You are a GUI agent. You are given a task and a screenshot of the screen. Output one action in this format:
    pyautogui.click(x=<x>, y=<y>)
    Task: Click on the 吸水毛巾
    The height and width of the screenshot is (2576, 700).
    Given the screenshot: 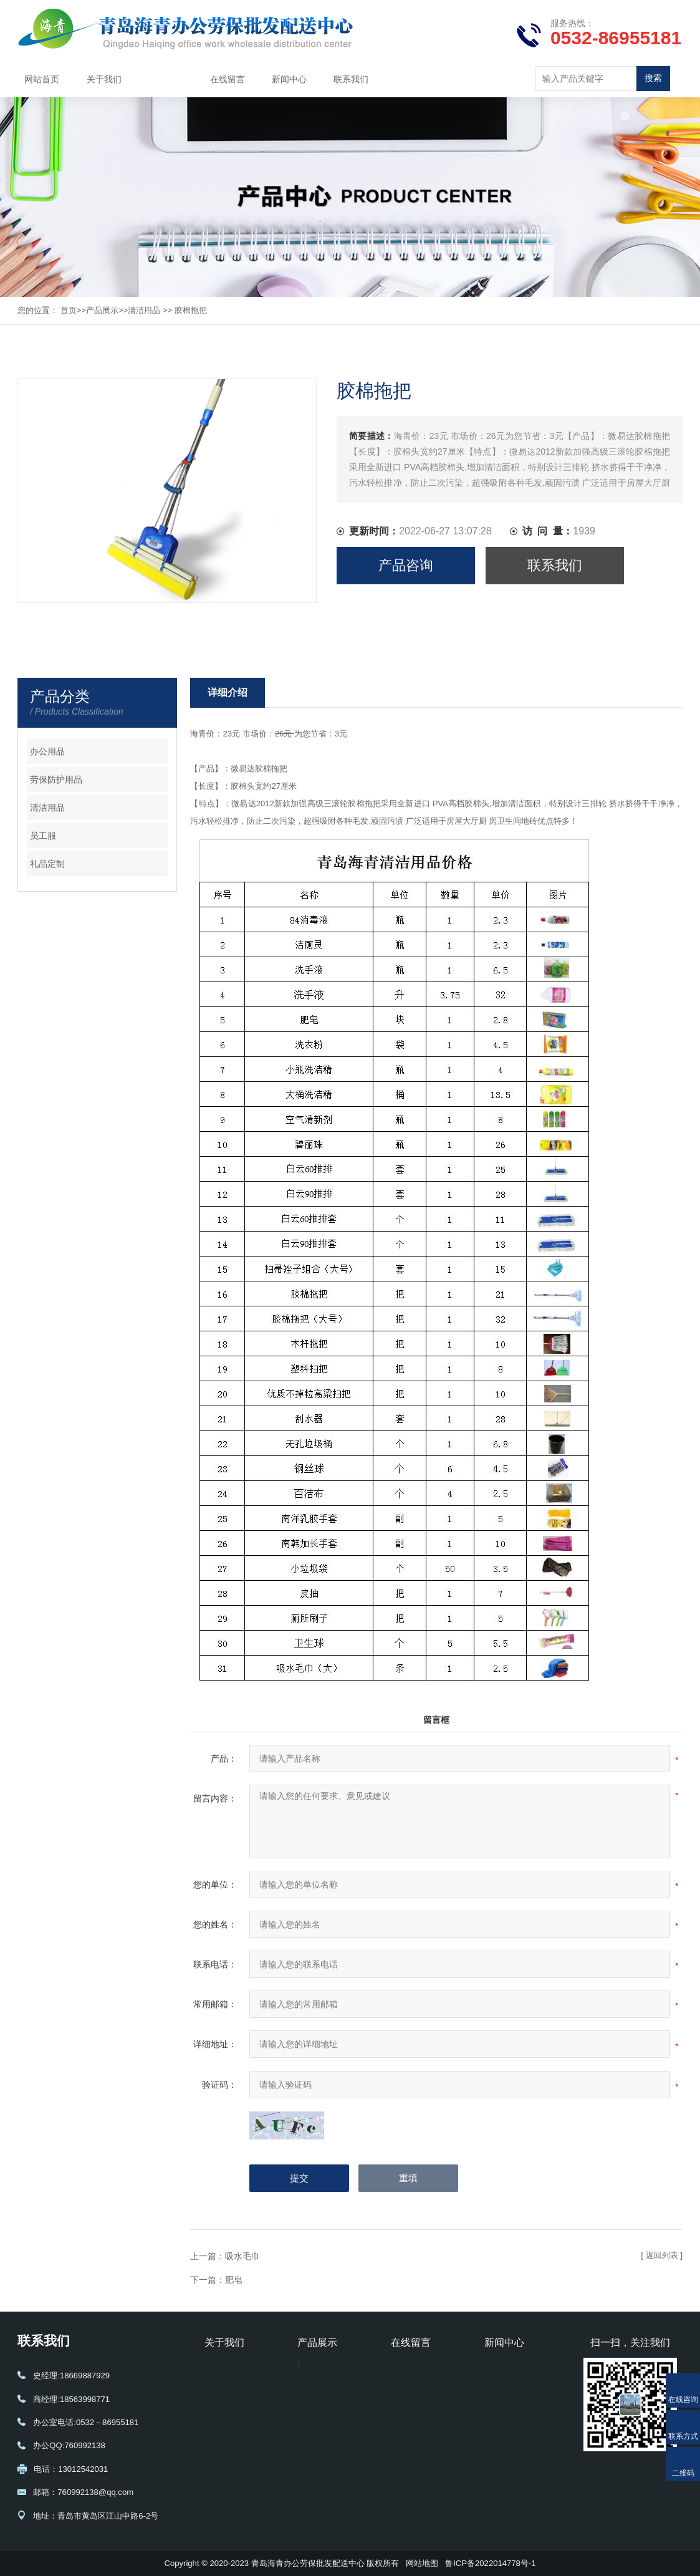 What is the action you would take?
    pyautogui.click(x=242, y=2256)
    